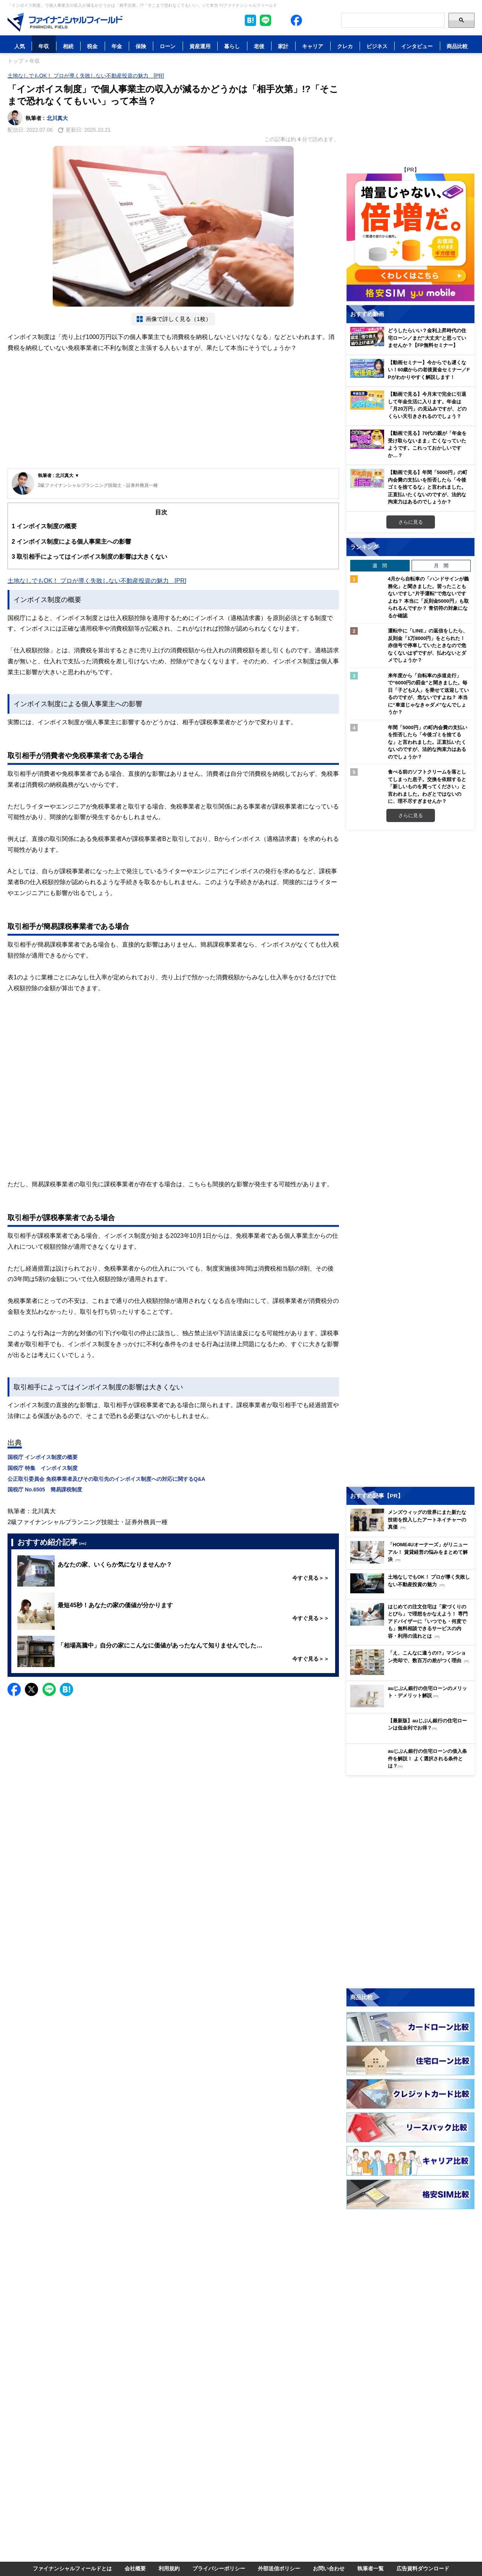  I want to click on 北川真大, so click(57, 118).